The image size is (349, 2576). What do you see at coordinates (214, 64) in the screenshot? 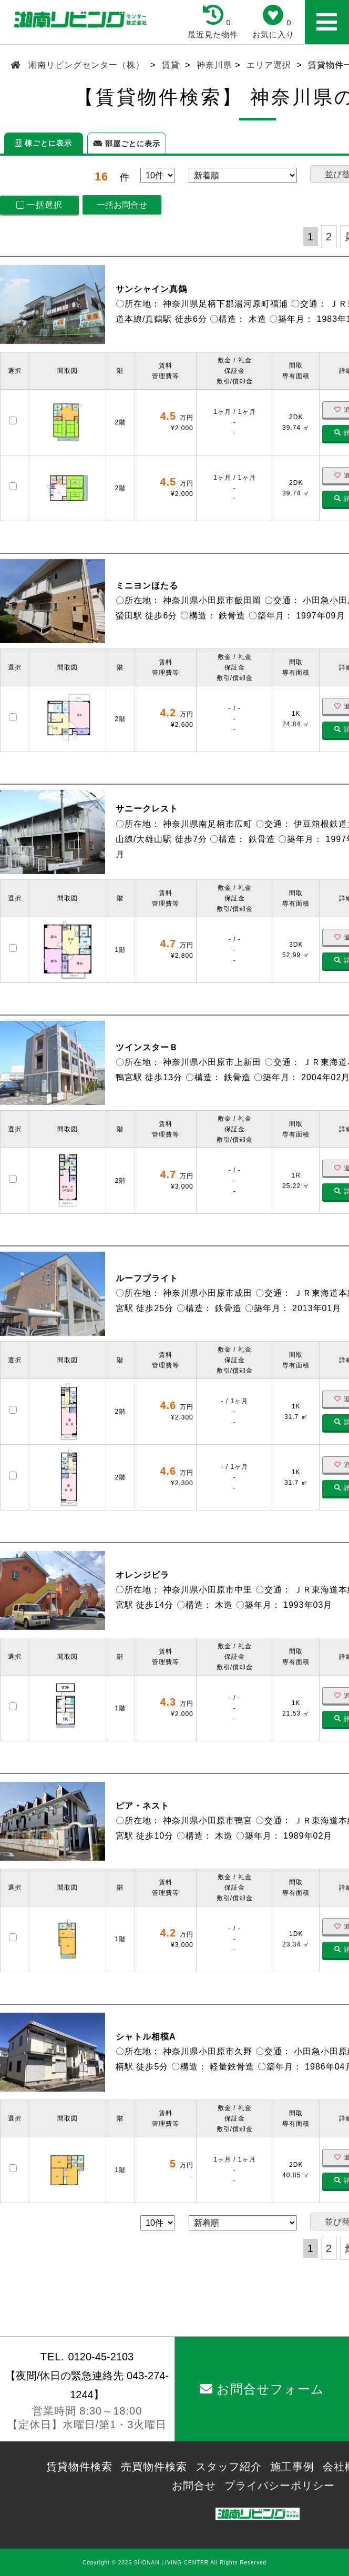
I see `神奈川県` at bounding box center [214, 64].